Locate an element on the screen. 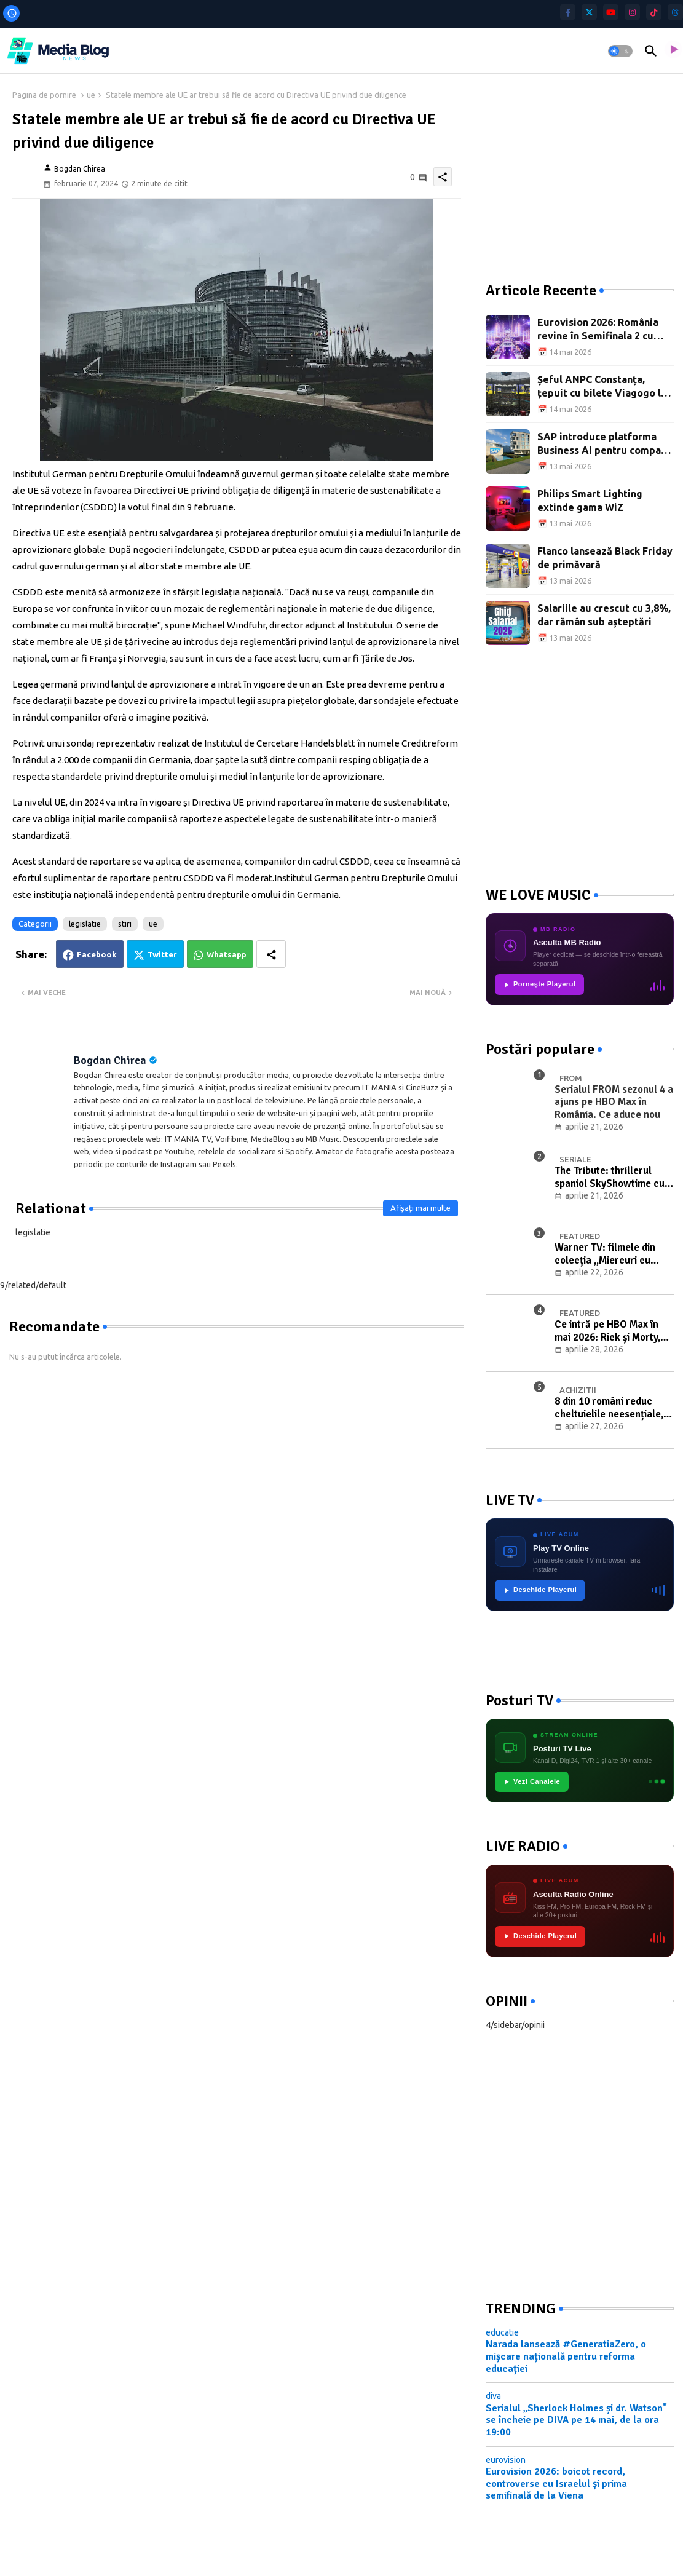 Image resolution: width=683 pixels, height=2576 pixels. SAP introduce platforma Business AI pentru companii autonome is located at coordinates (605, 444).